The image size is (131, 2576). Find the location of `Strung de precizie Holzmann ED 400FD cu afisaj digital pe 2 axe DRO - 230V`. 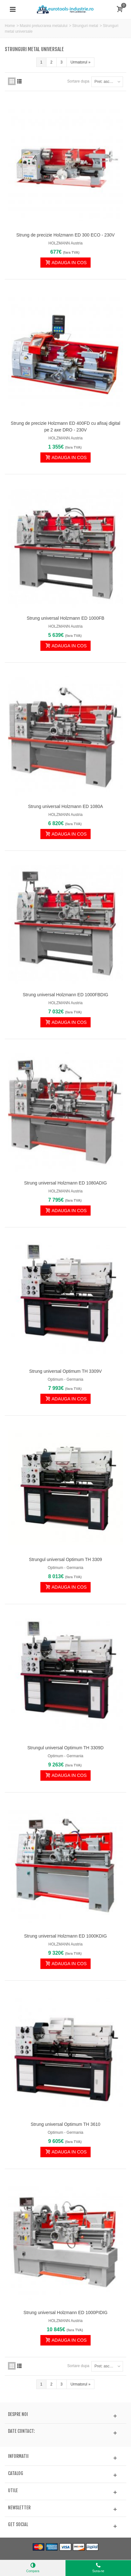

Strung de precizie Holzmann ED 400FD cu afisaj digital pe 2 axe DRO - 230V is located at coordinates (65, 426).